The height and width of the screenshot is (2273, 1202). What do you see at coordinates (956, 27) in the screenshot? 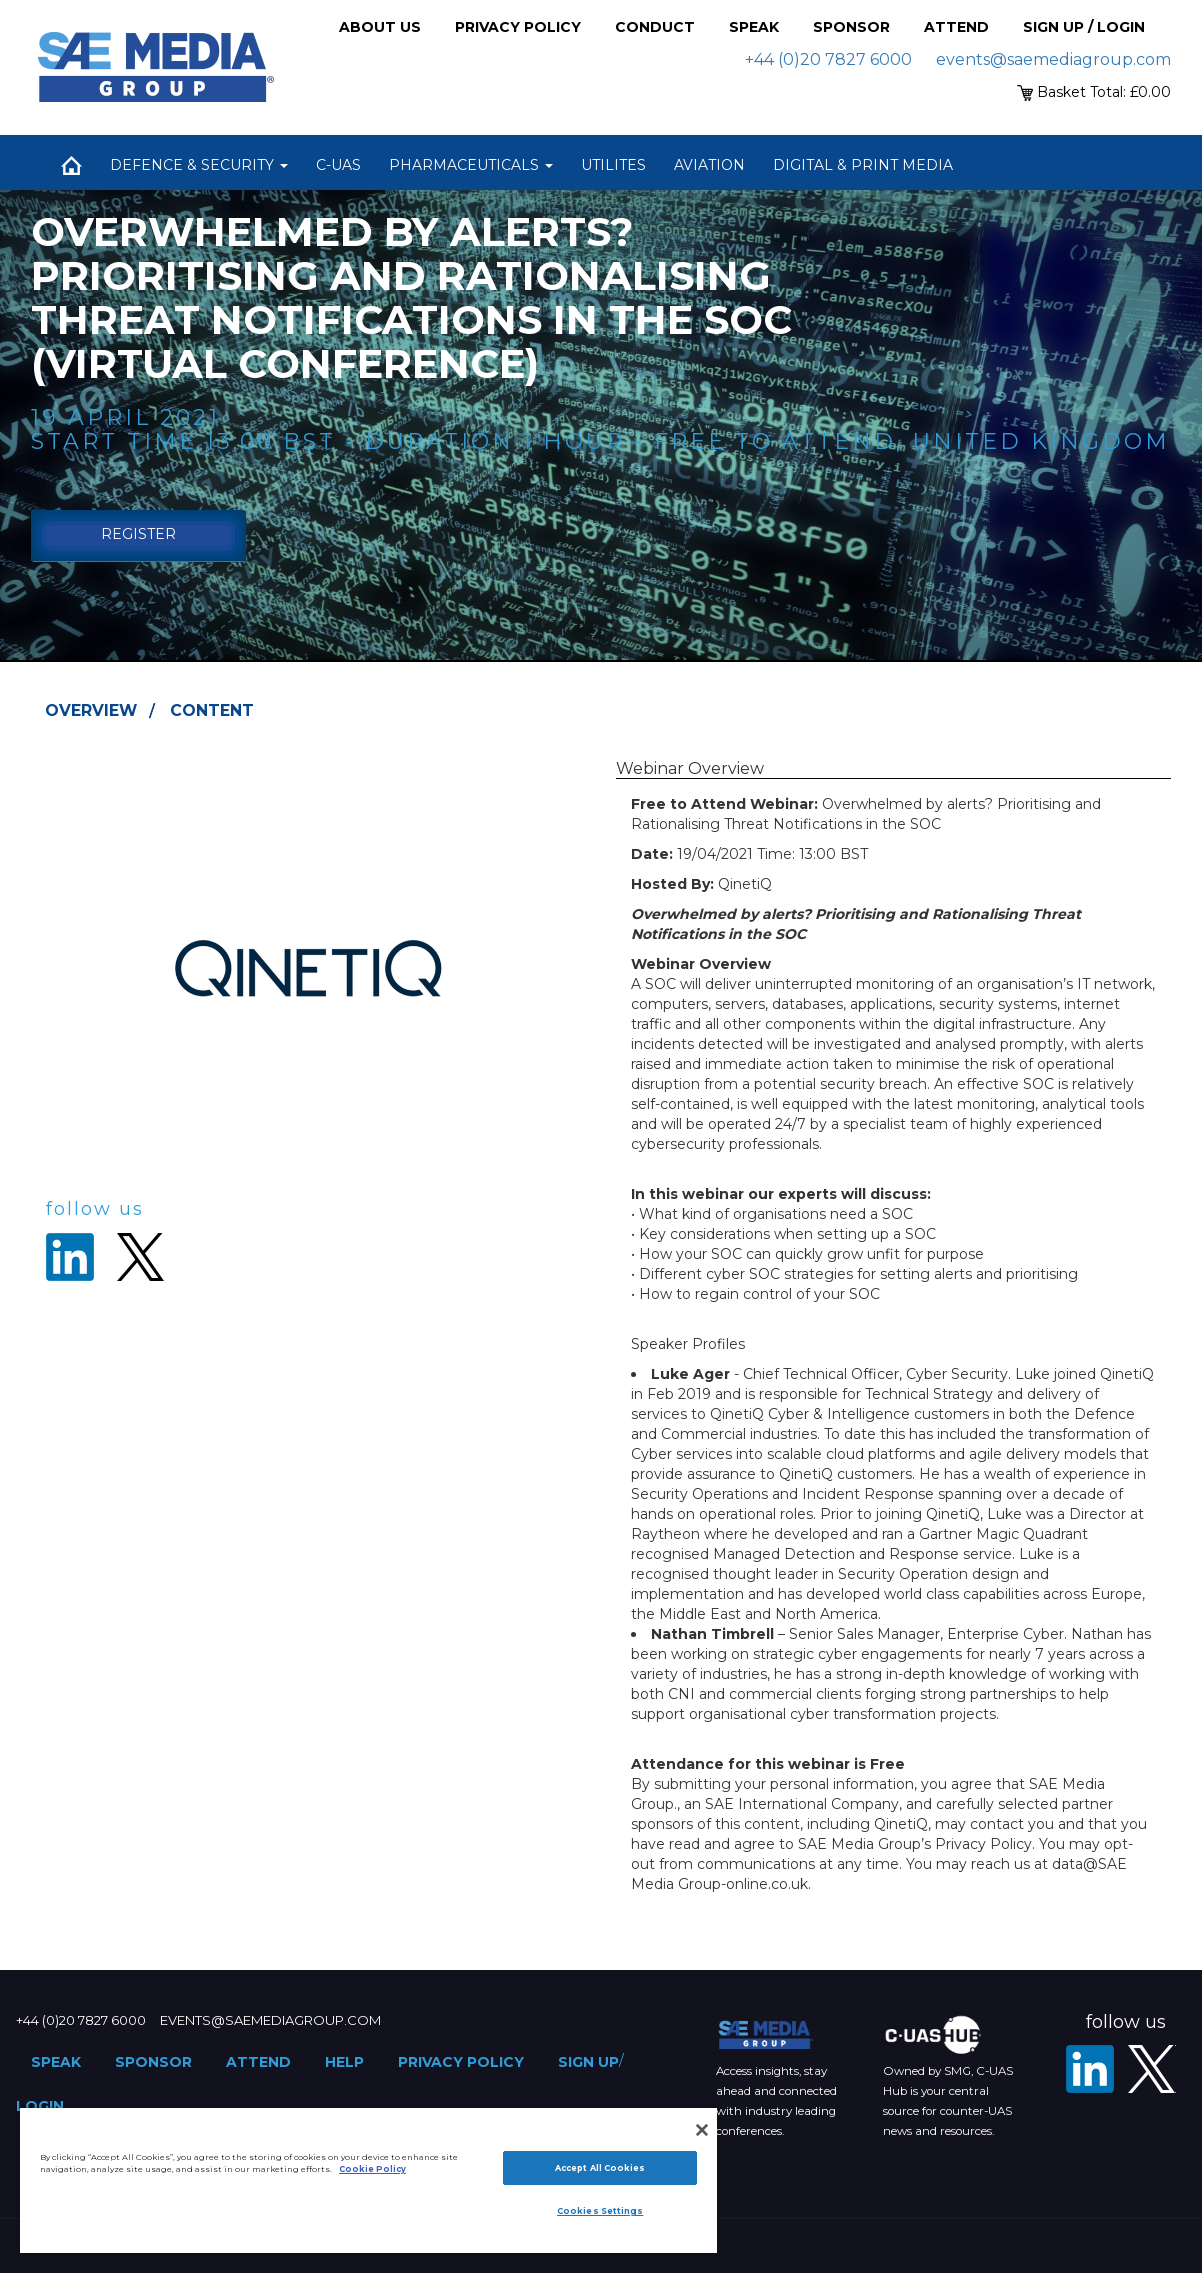
I see `Attend` at bounding box center [956, 27].